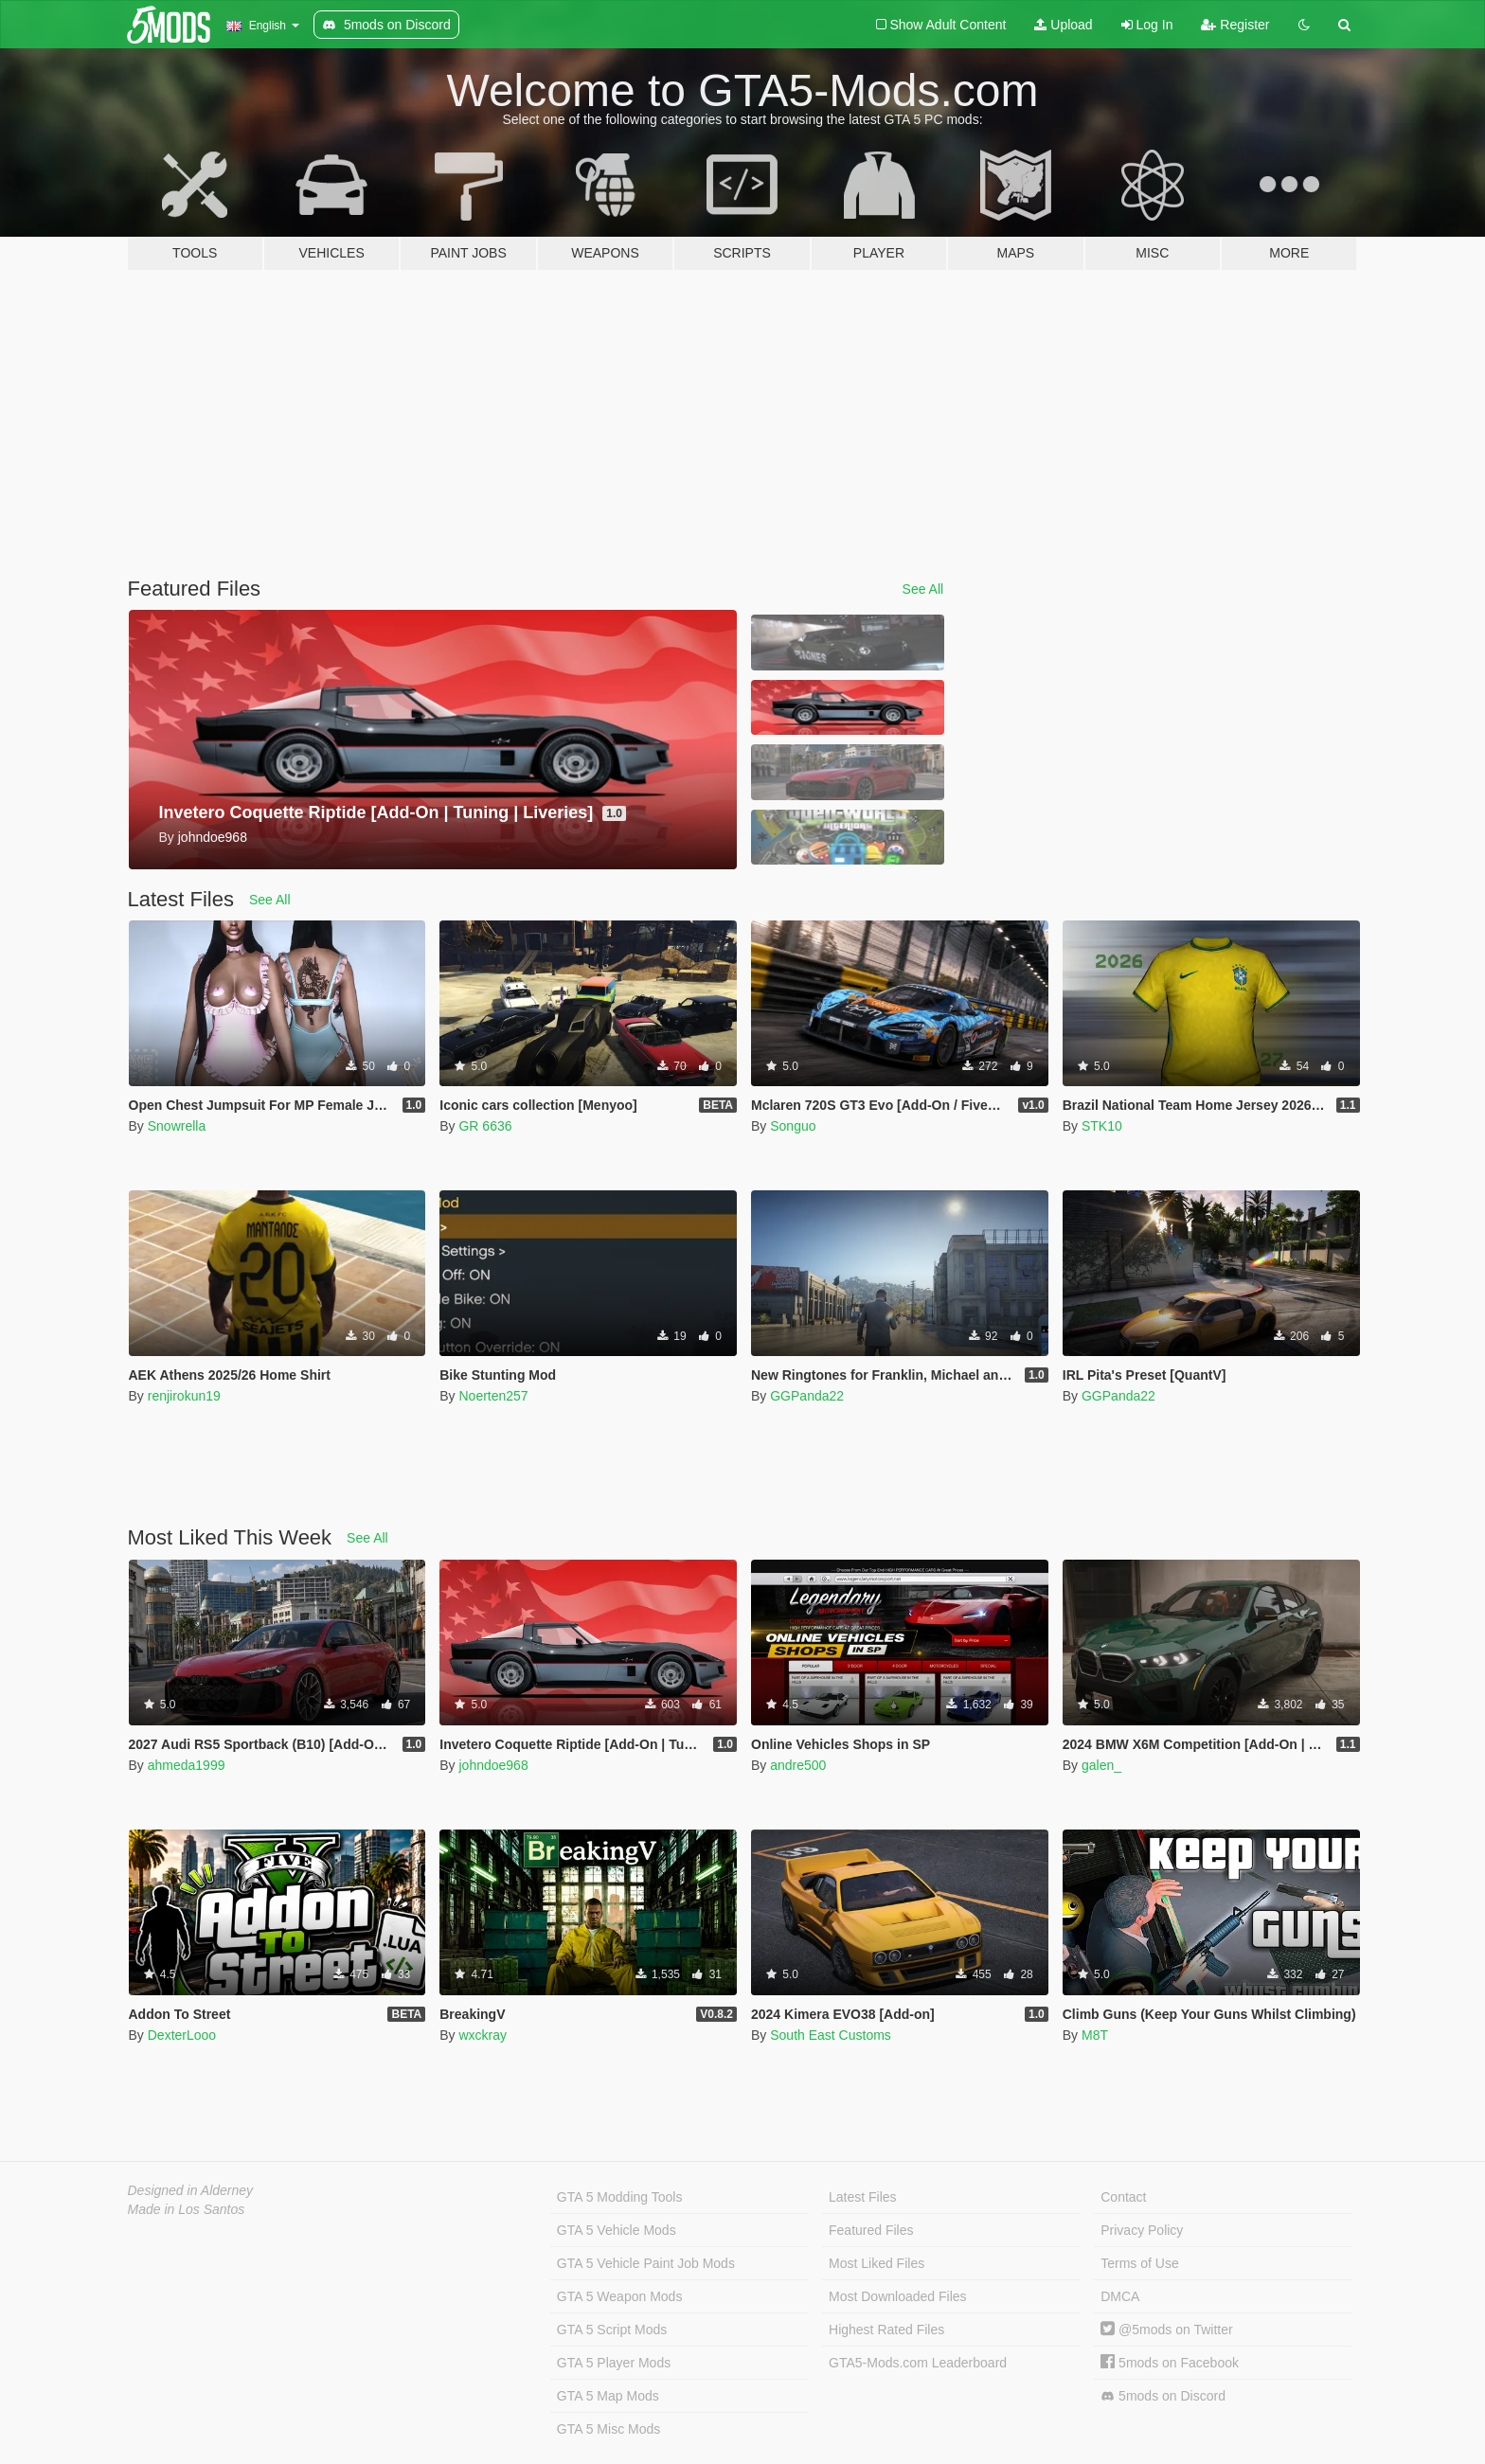  What do you see at coordinates (1169, 2362) in the screenshot?
I see `5mods on Facebook` at bounding box center [1169, 2362].